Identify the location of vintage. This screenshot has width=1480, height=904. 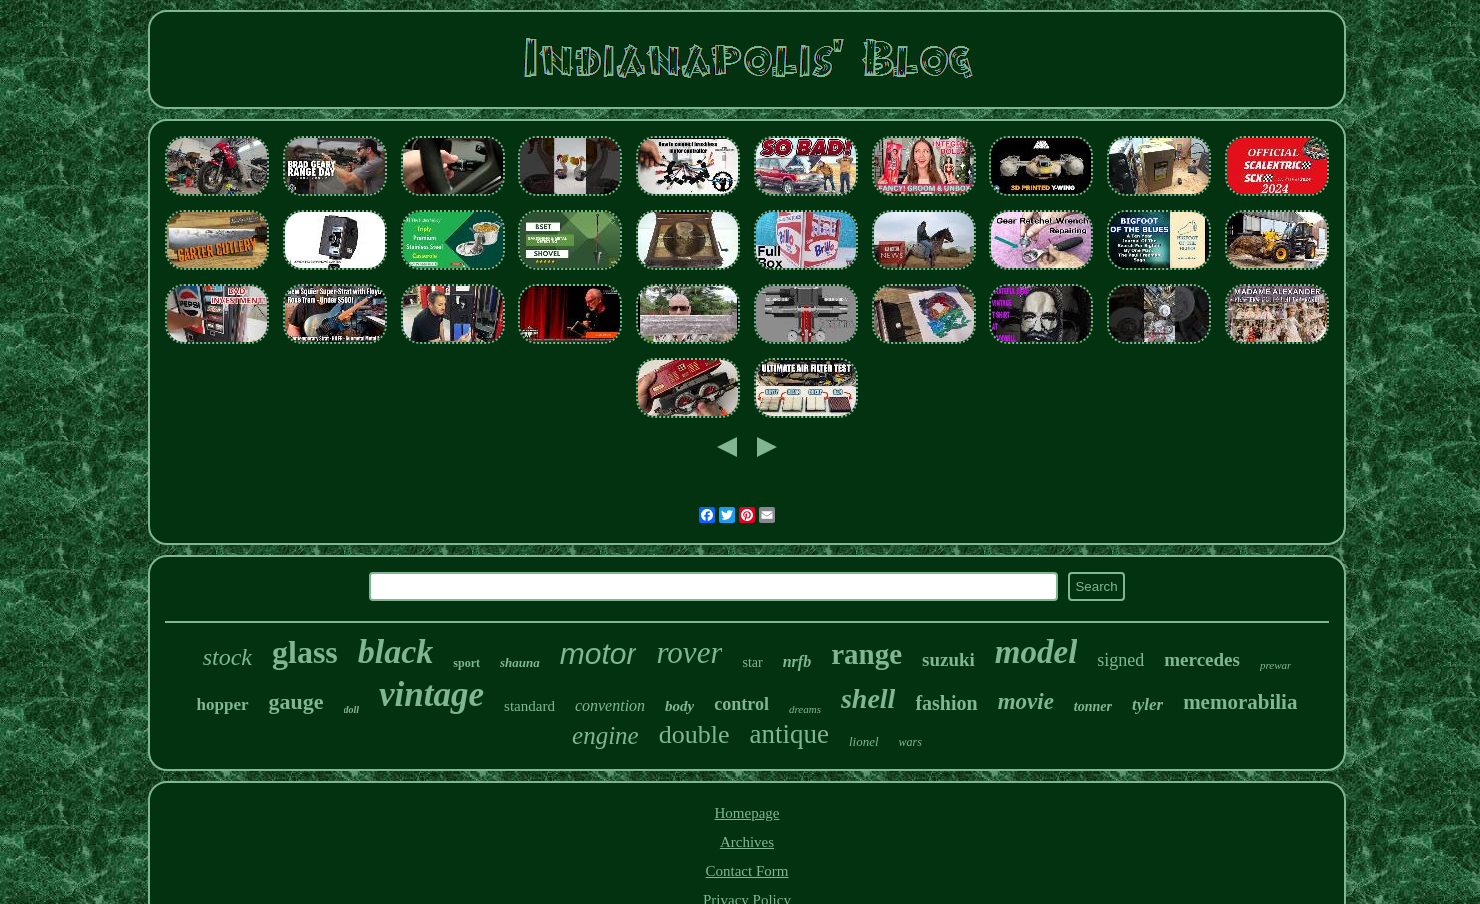
(431, 694).